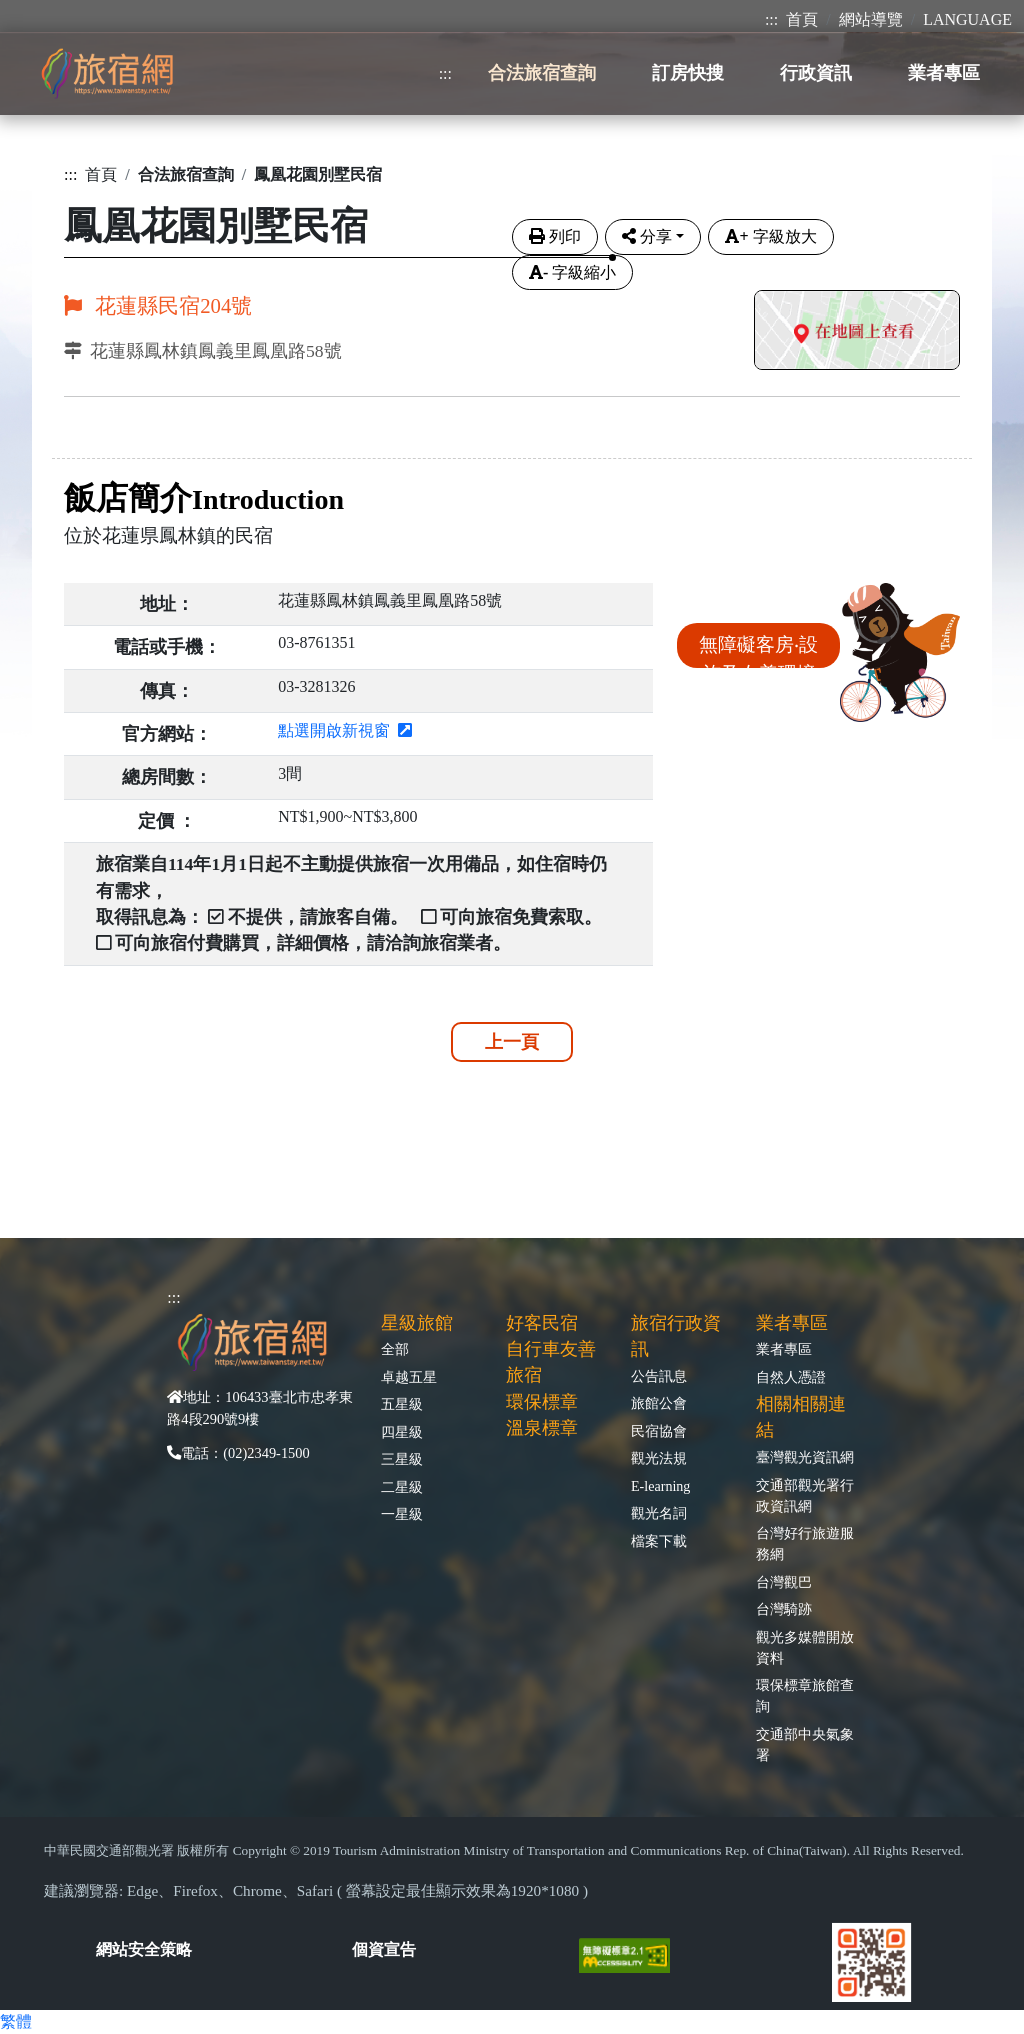 Image resolution: width=1024 pixels, height=2034 pixels. What do you see at coordinates (871, 19) in the screenshot?
I see `網站導覽` at bounding box center [871, 19].